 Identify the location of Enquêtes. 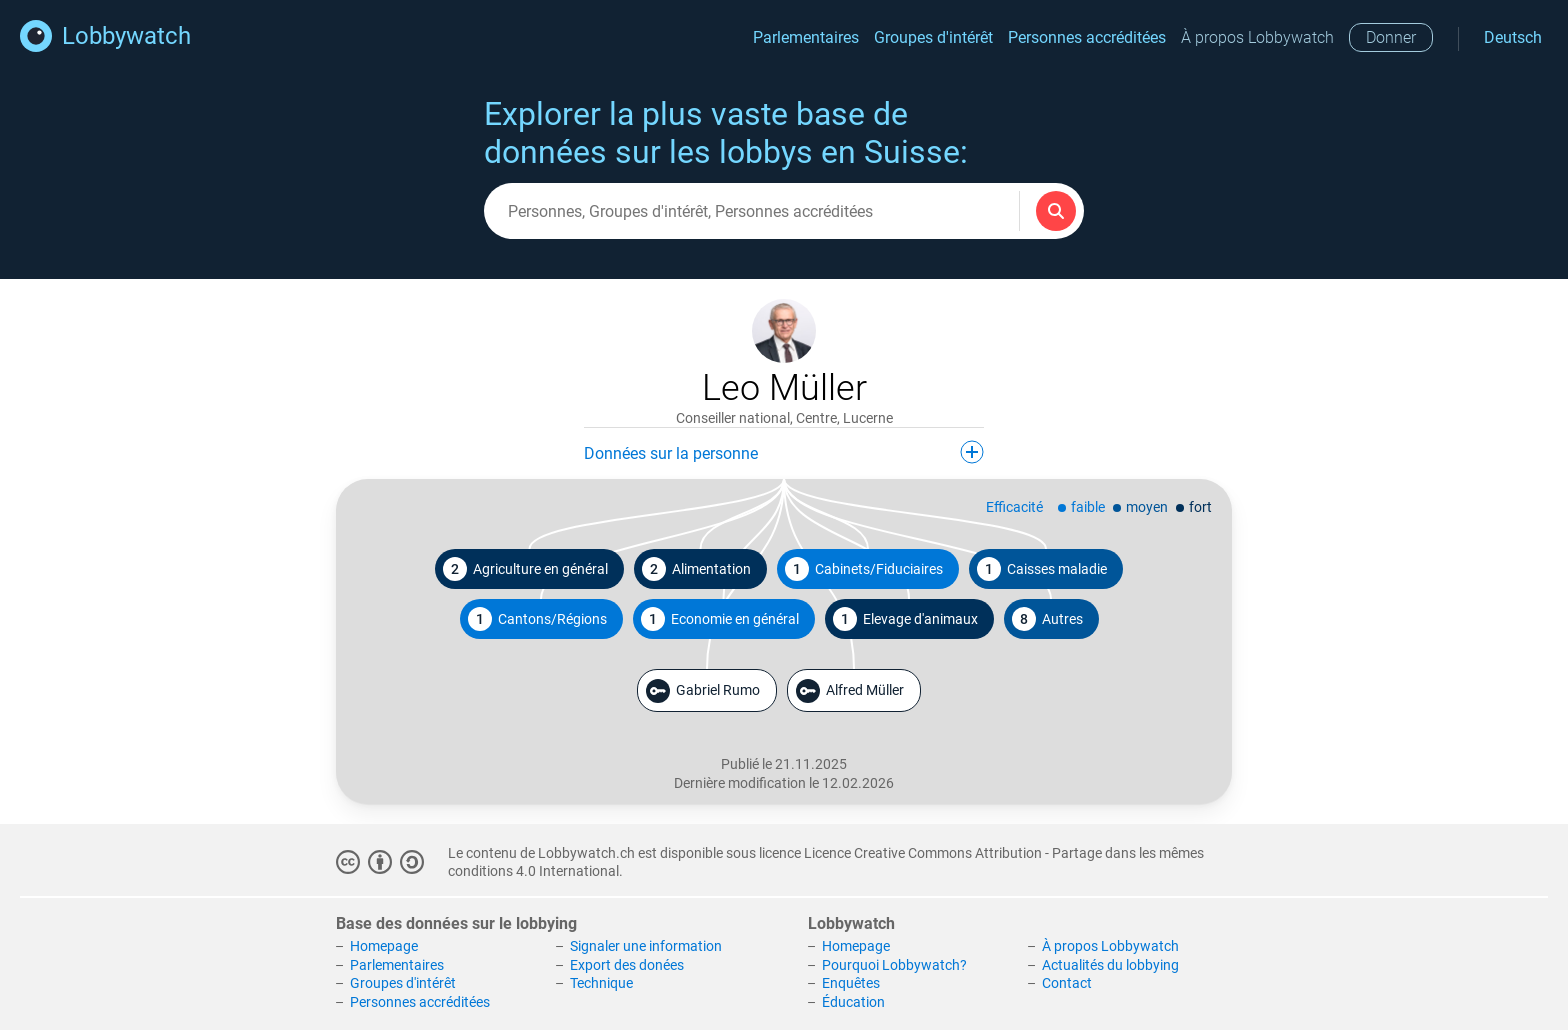
(851, 983).